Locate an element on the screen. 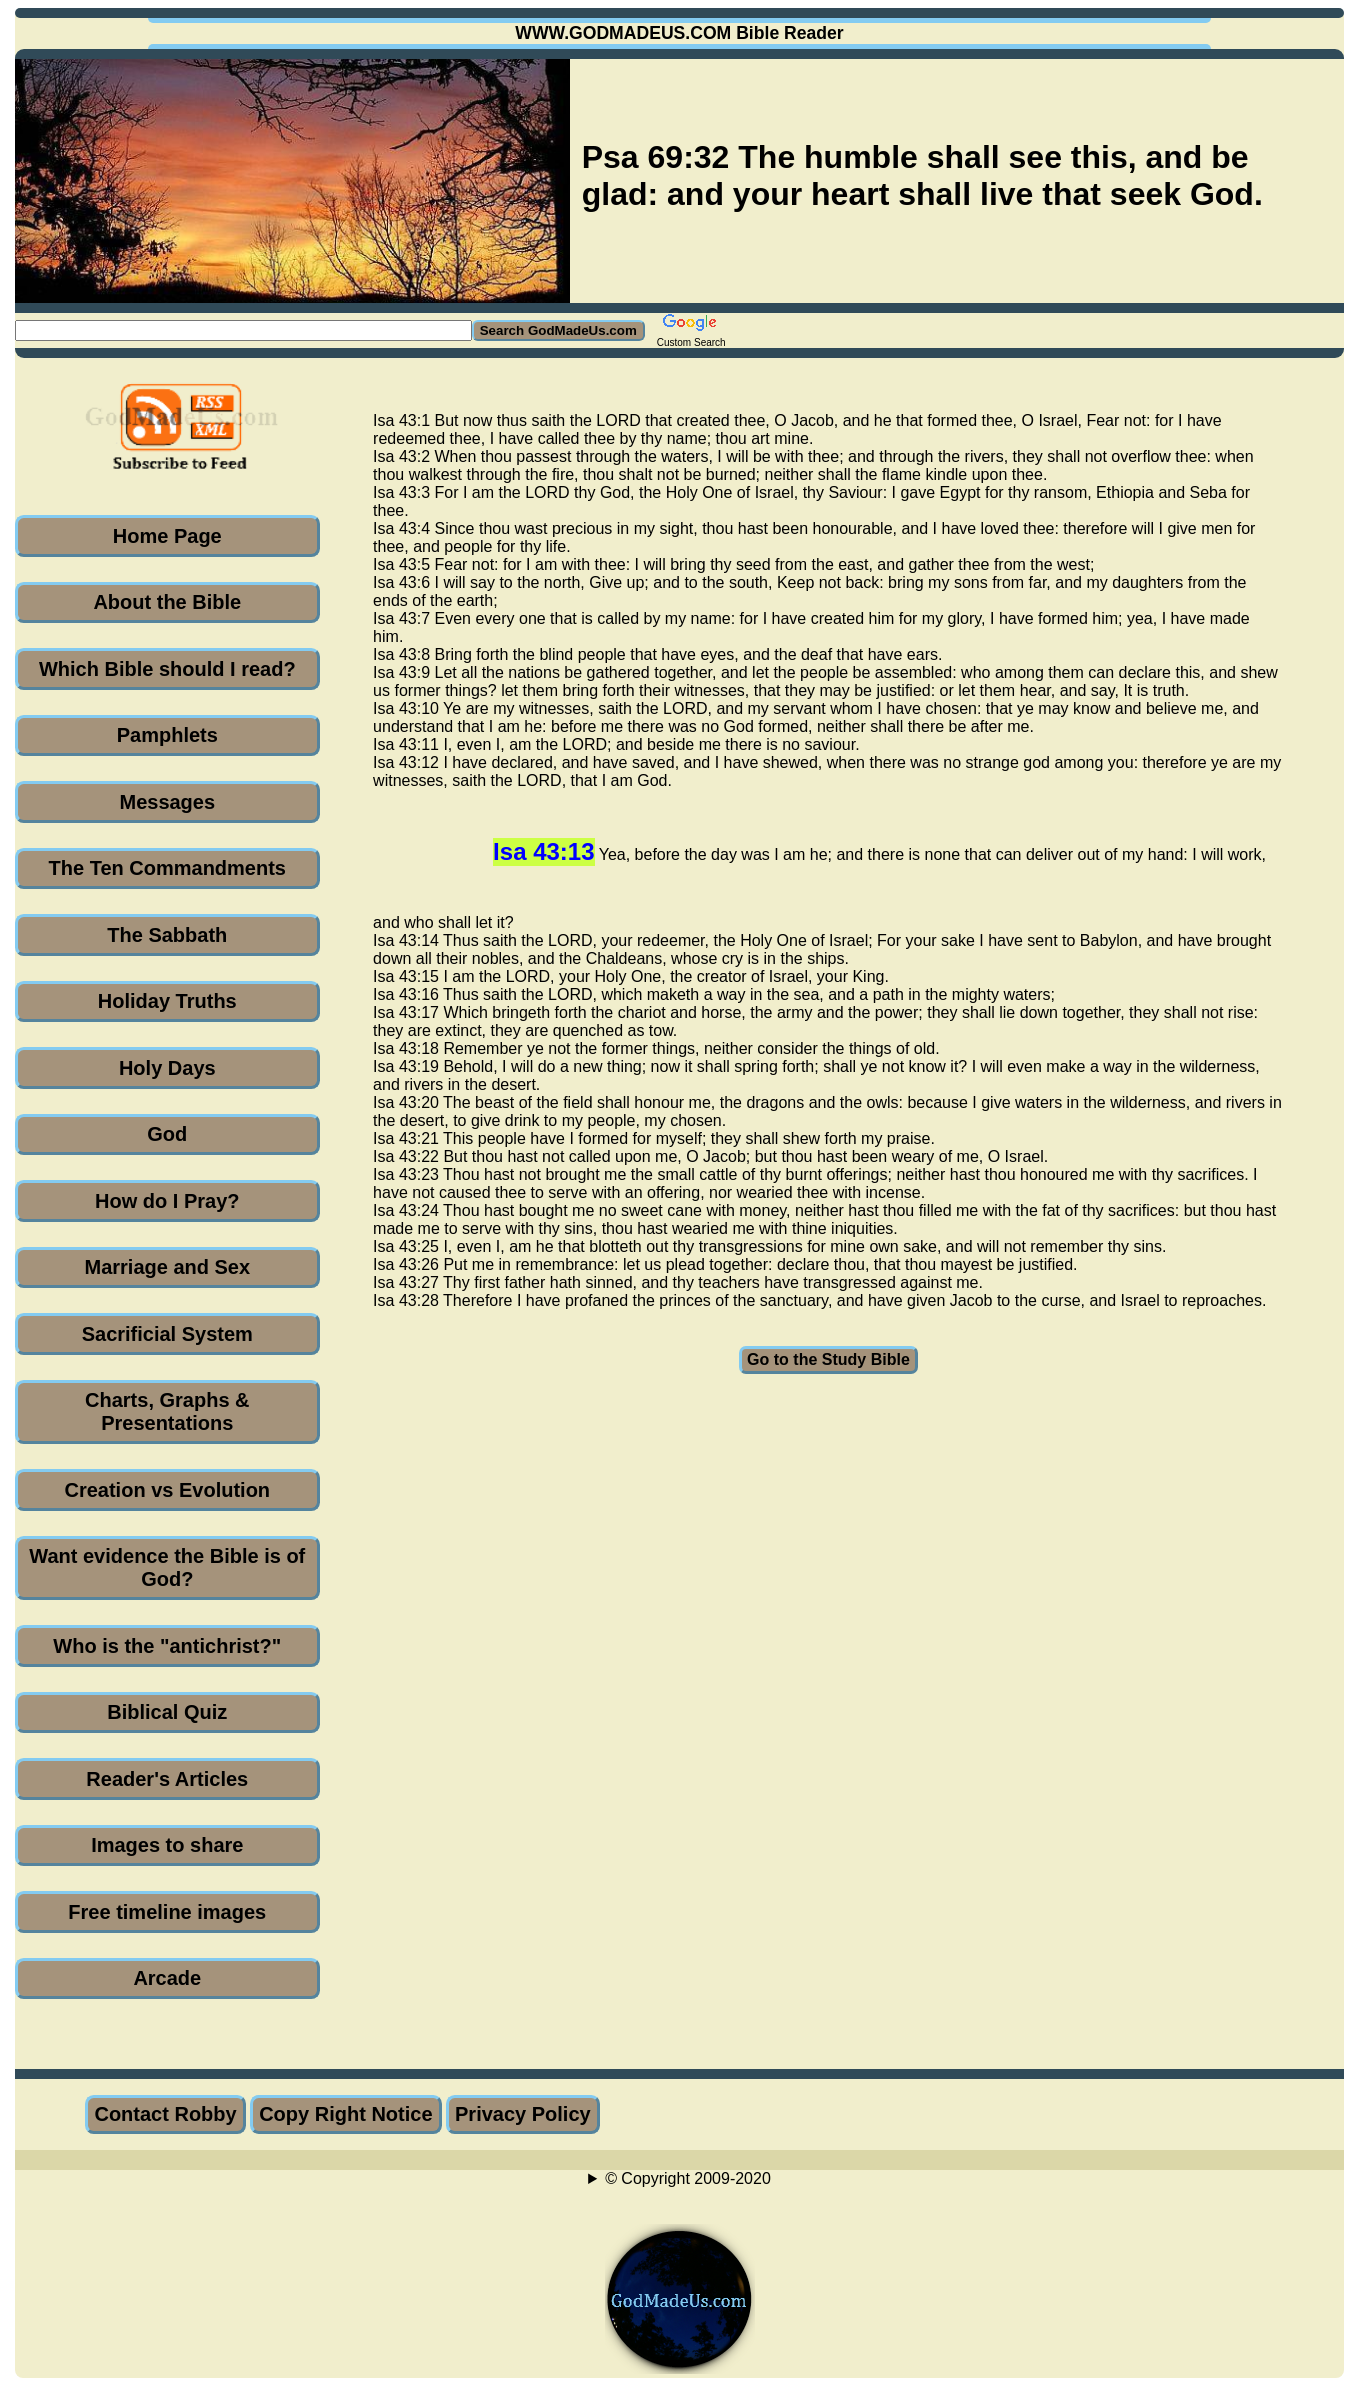 The image size is (1359, 2386). © Copyright 2009-2020 is located at coordinates (688, 2178).